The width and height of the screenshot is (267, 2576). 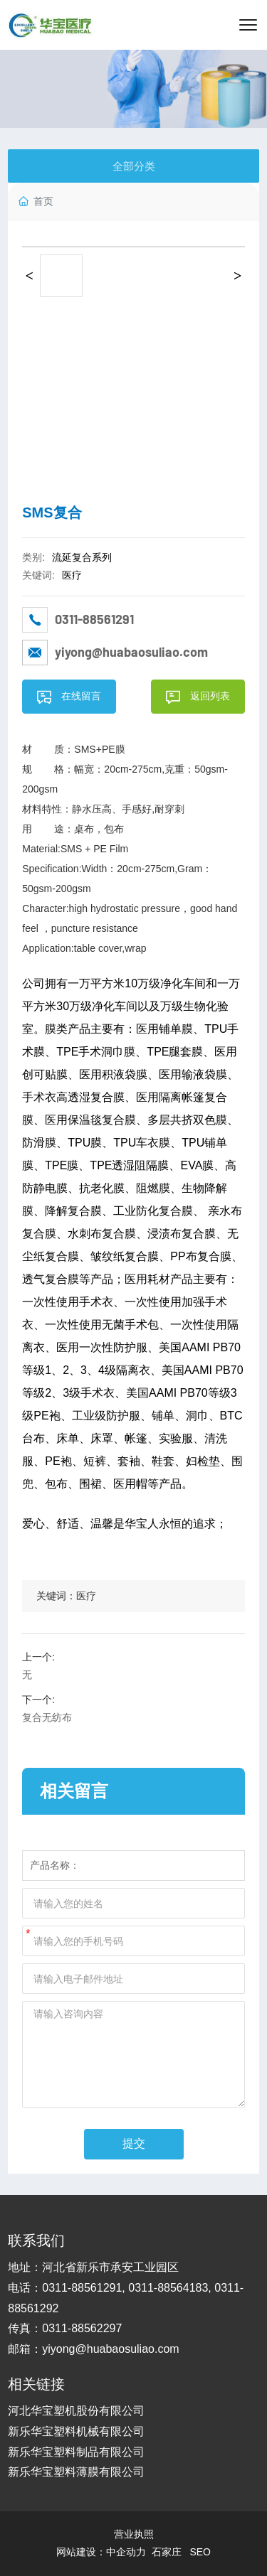 What do you see at coordinates (76, 2411) in the screenshot?
I see `河北华宝塑机股份有限公司` at bounding box center [76, 2411].